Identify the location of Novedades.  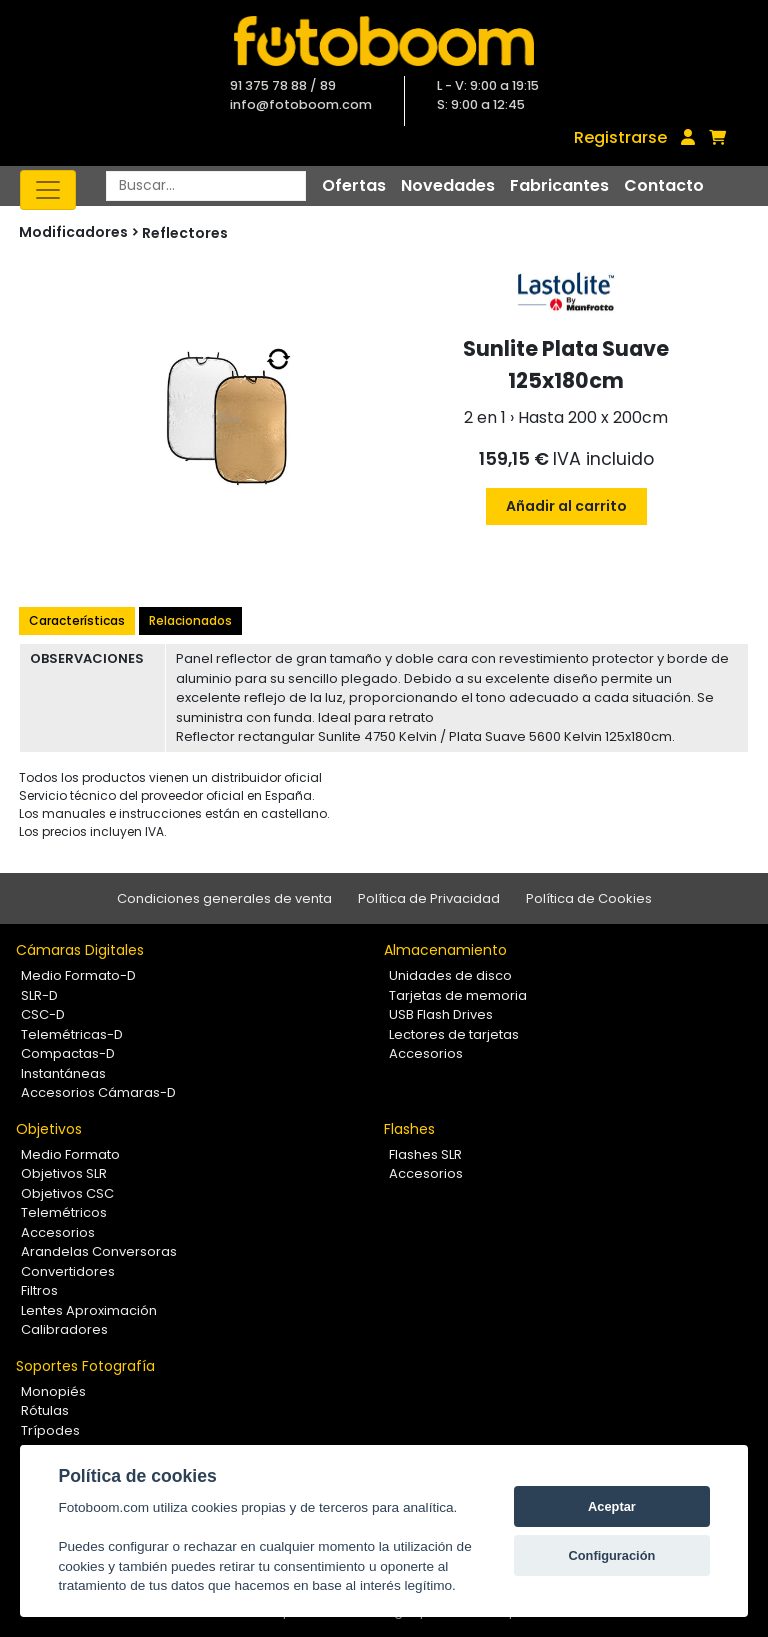
(448, 185).